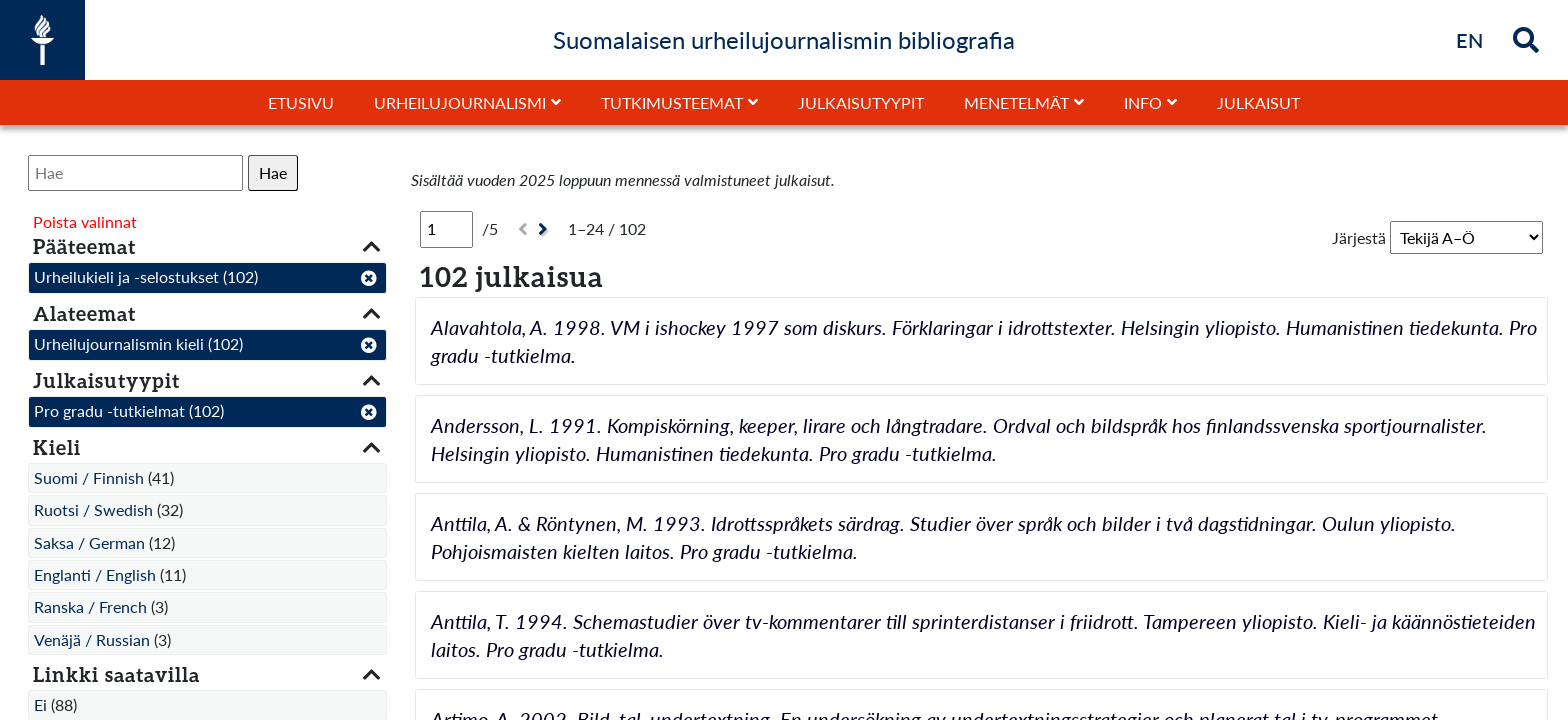 The image size is (1568, 720). What do you see at coordinates (92, 639) in the screenshot?
I see `Venäjä / Russian` at bounding box center [92, 639].